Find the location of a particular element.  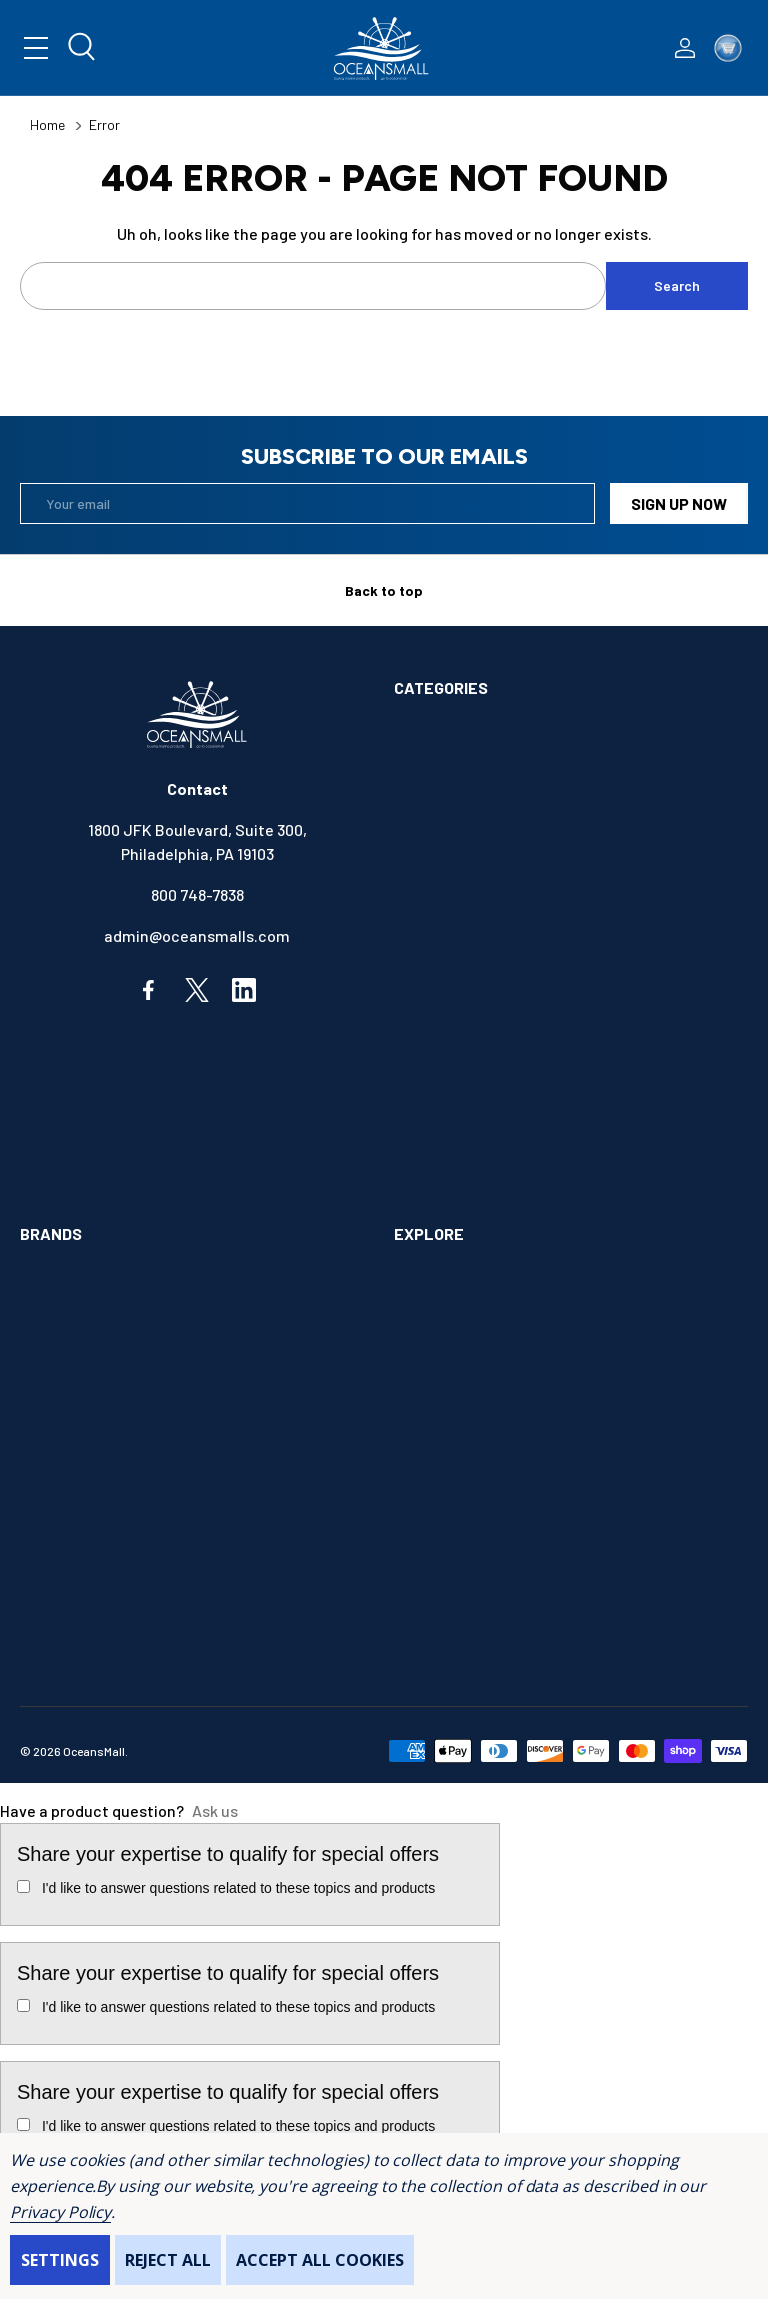

[Cart with 0 items] is located at coordinates (728, 48).